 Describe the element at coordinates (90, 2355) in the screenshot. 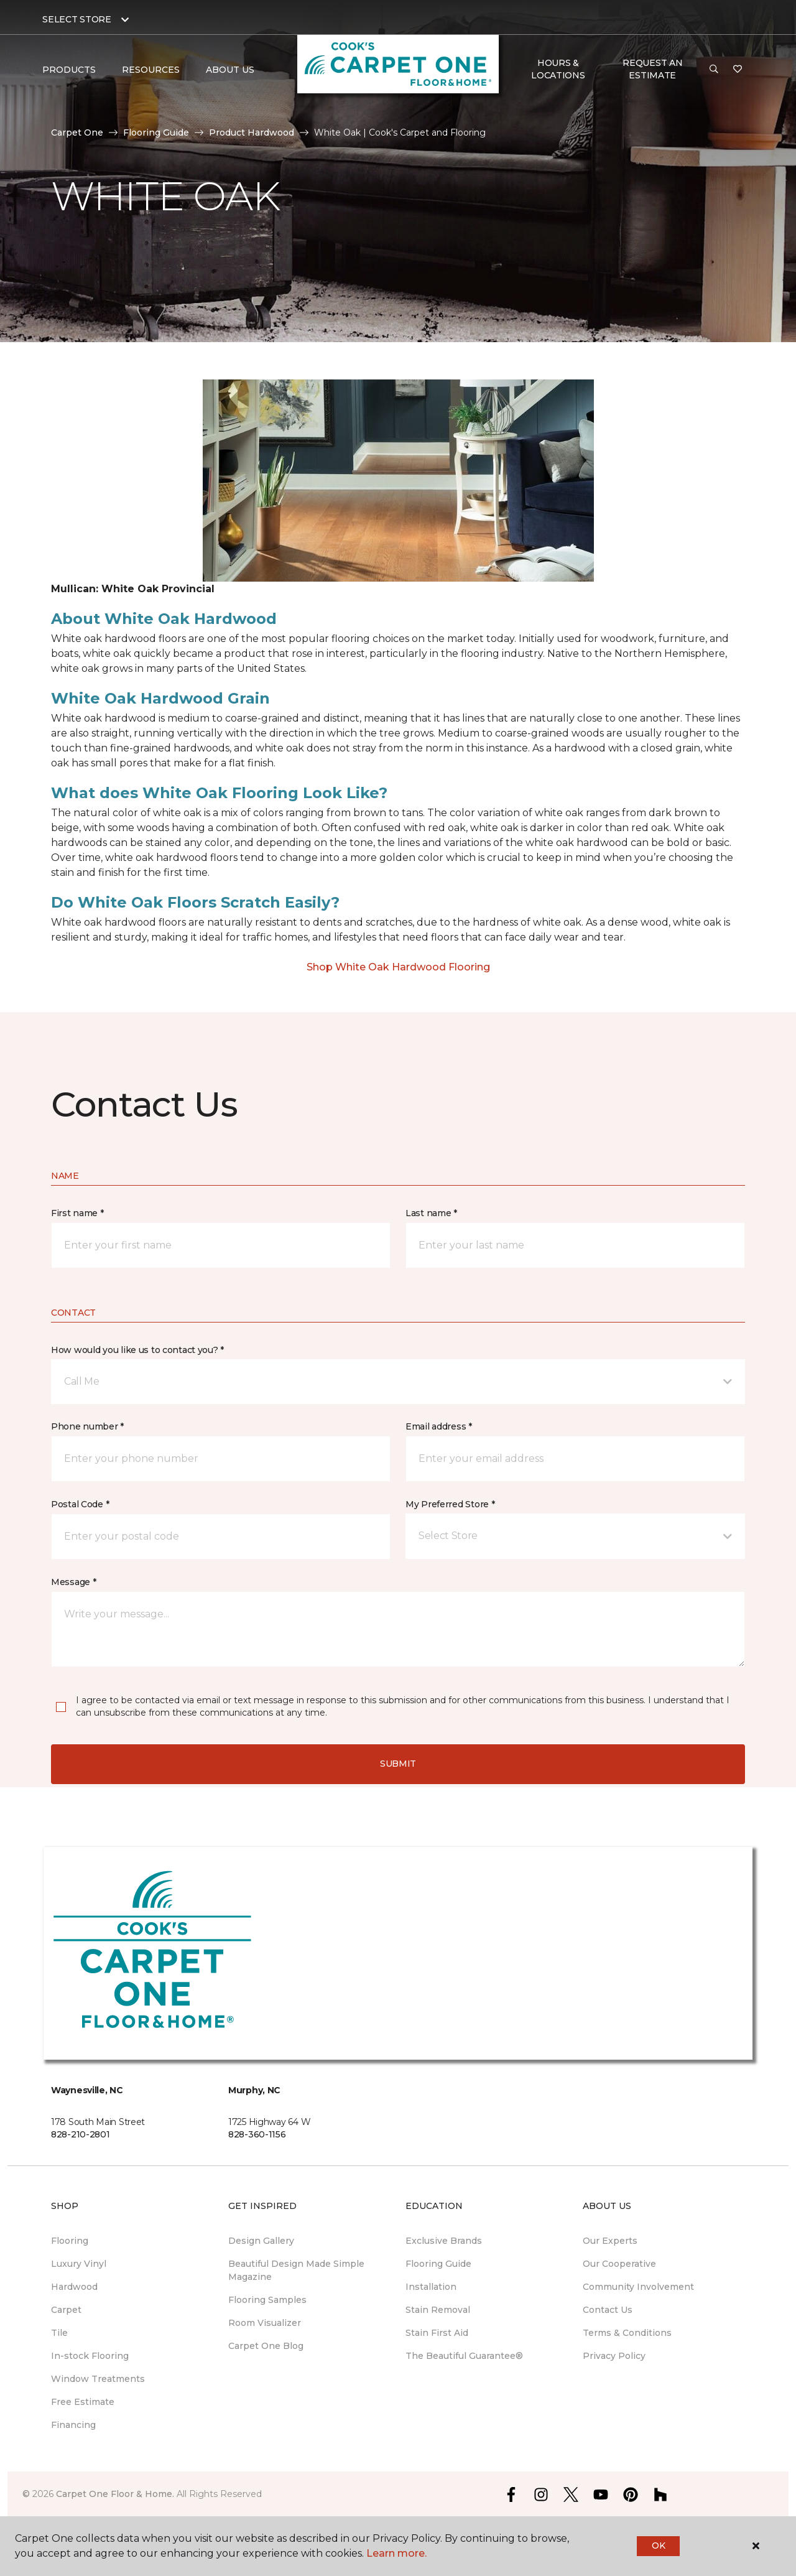

I see `In-stock Flooring [menuitem]` at that location.